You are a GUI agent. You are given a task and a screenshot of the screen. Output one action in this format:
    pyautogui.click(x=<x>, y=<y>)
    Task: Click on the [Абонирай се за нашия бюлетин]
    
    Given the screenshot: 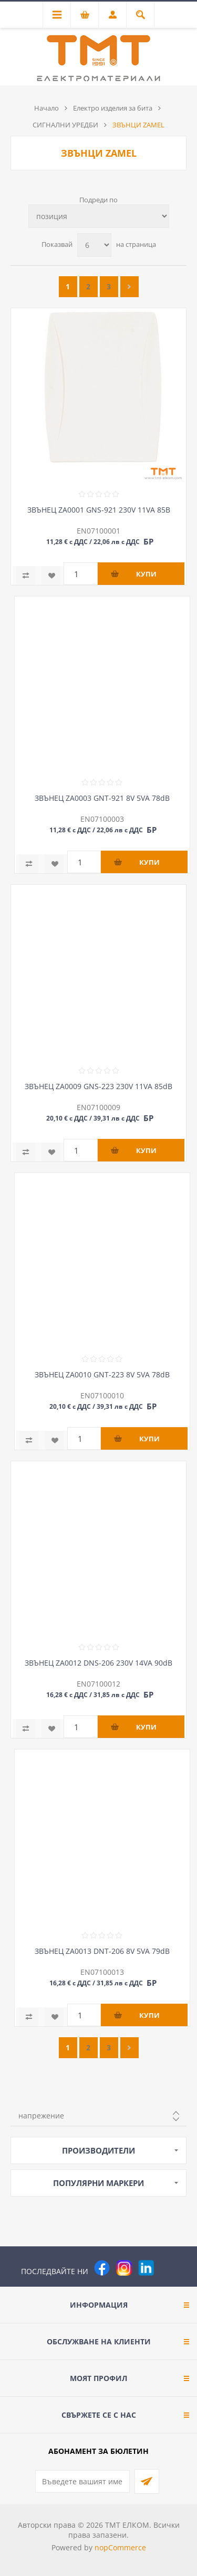 What is the action you would take?
    pyautogui.click(x=82, y=2481)
    